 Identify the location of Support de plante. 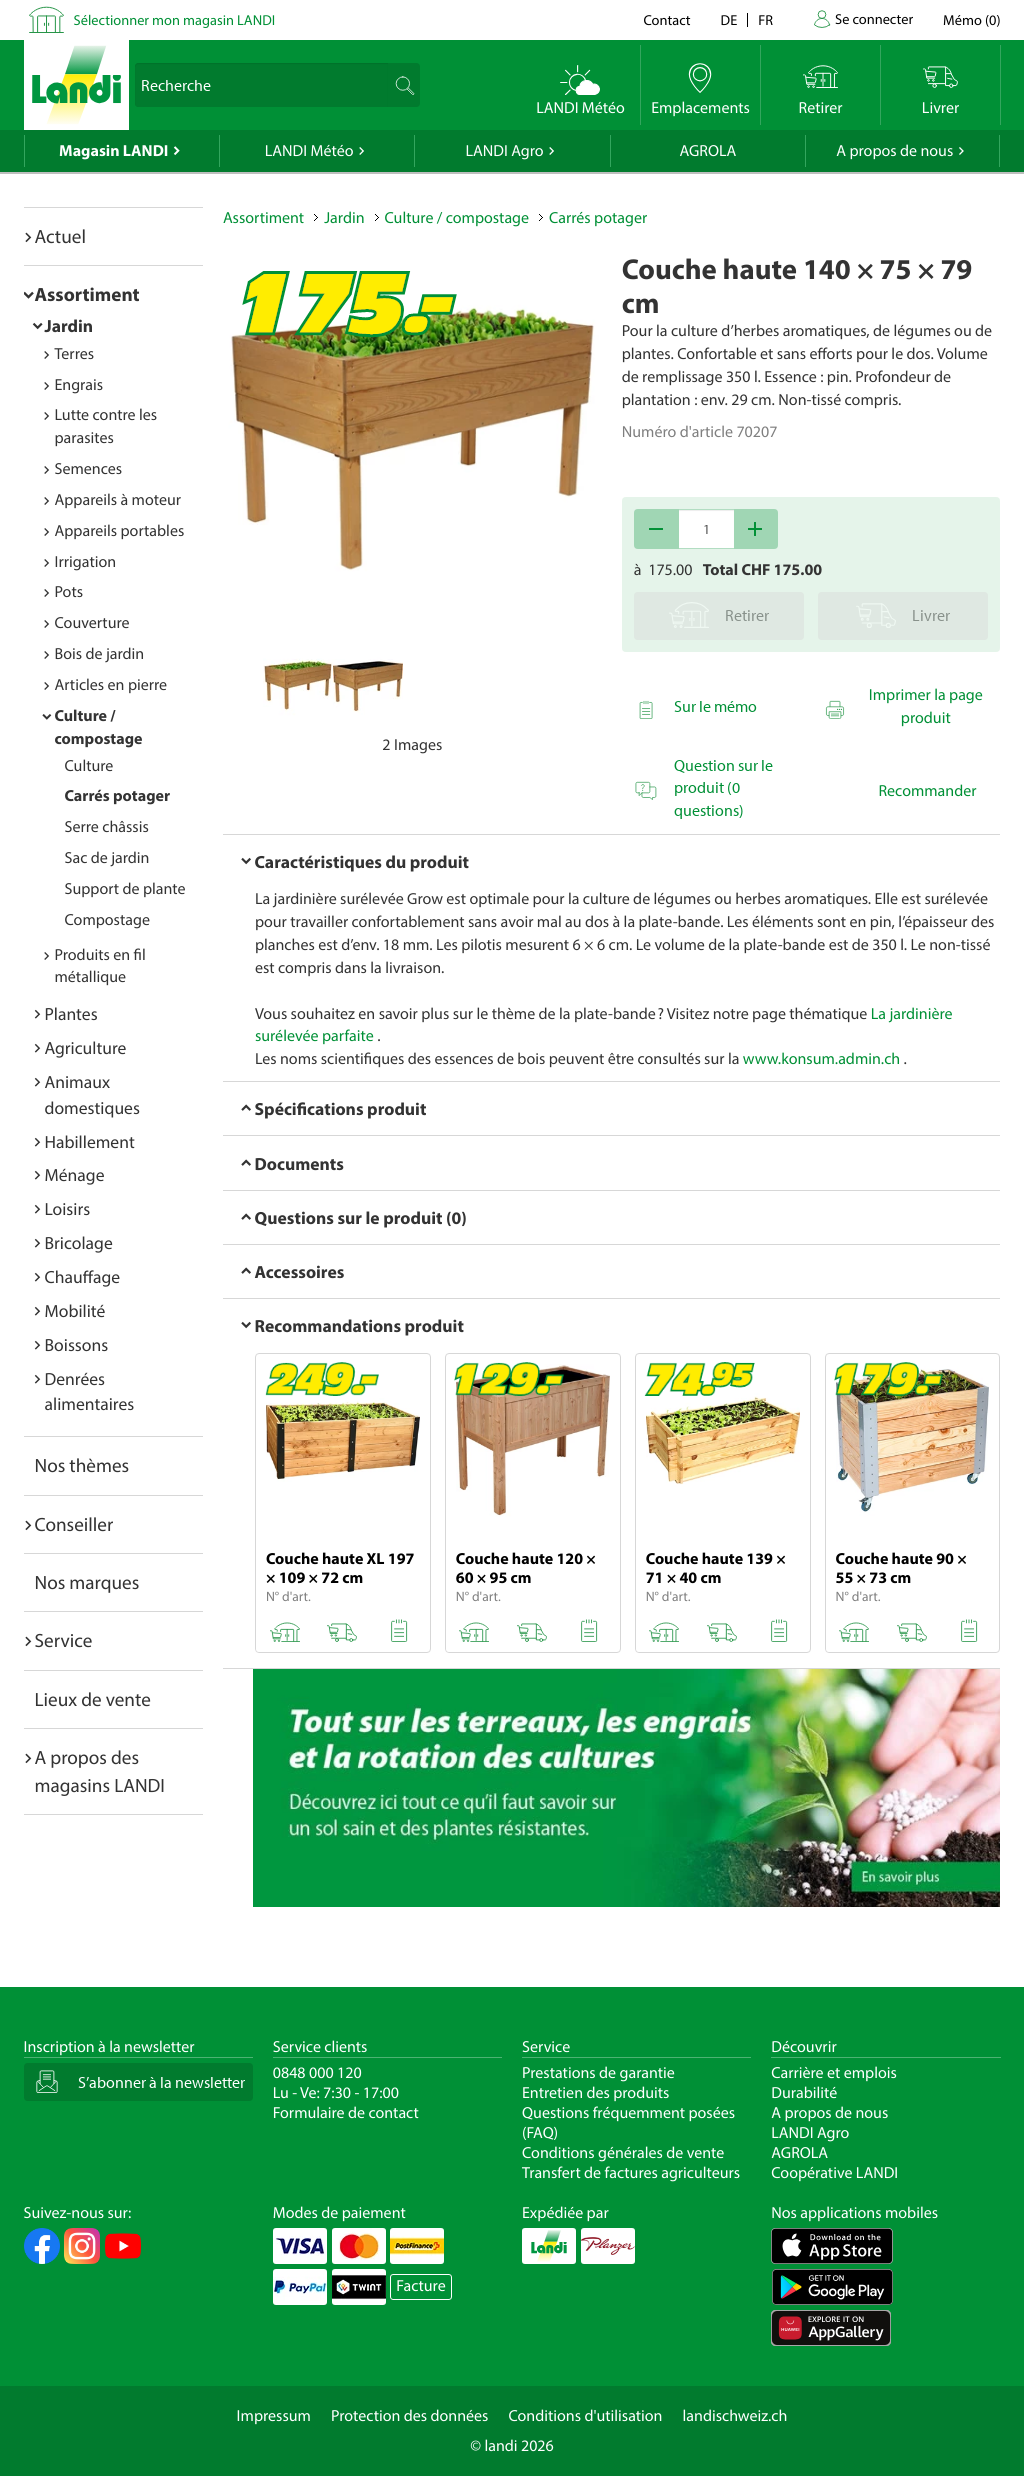
(125, 889).